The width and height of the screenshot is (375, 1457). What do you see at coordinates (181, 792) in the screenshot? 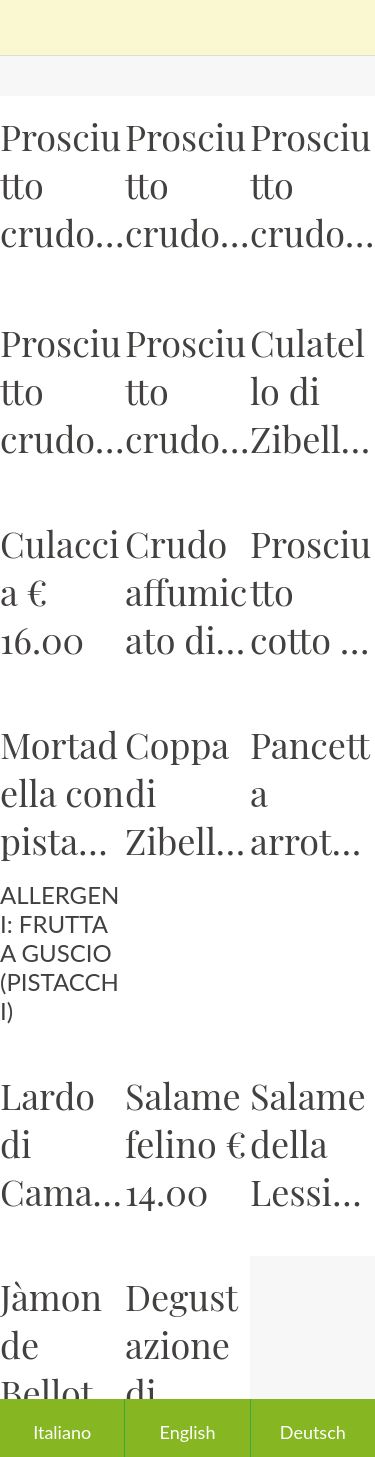
I see `Coppa di Zibello € 12.00` at bounding box center [181, 792].